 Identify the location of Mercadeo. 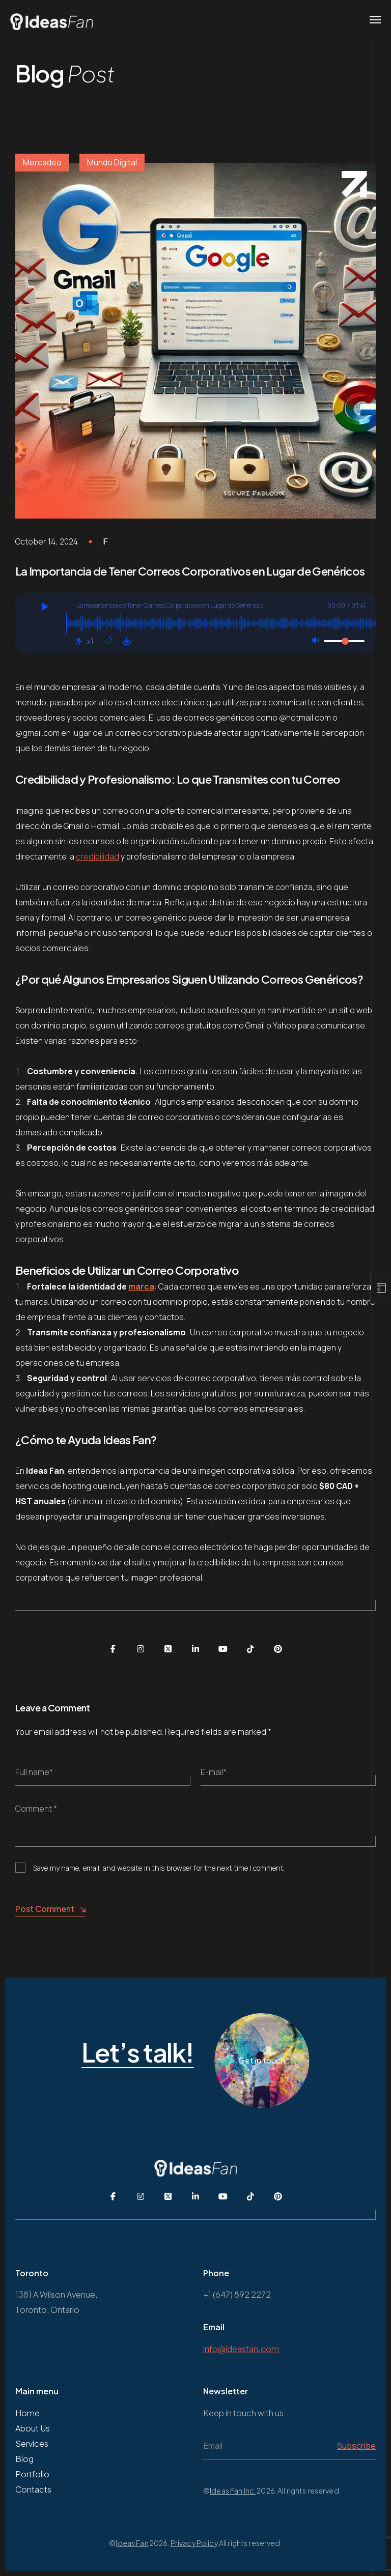
(42, 162).